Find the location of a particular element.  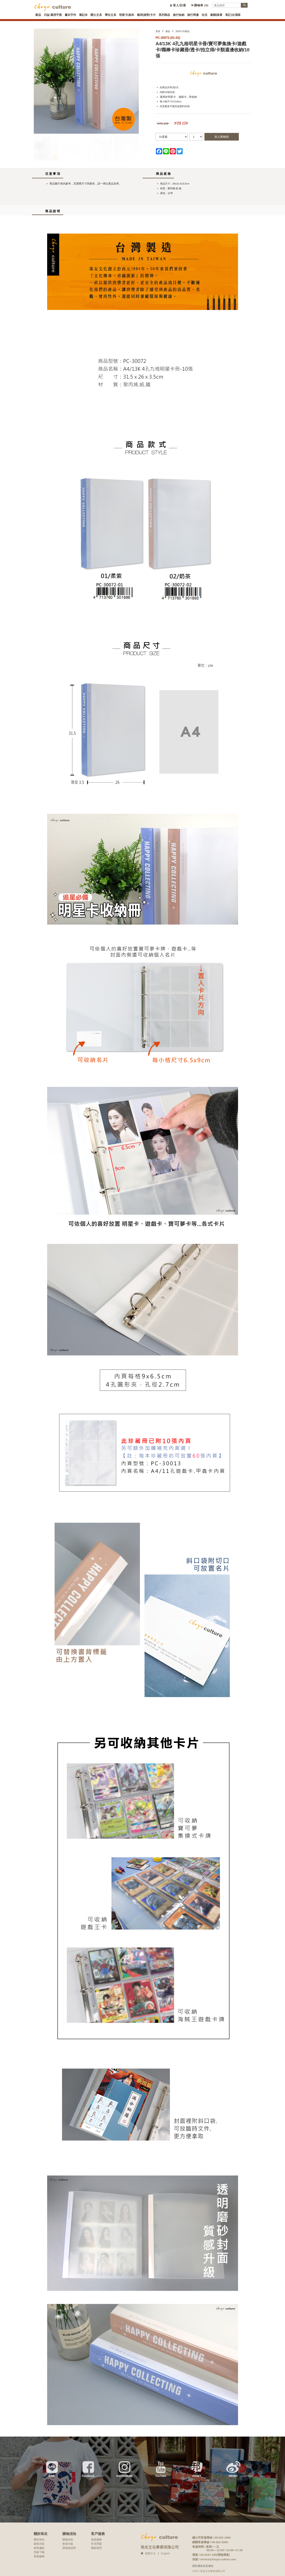

明星卡|相本 is located at coordinates (126, 14).